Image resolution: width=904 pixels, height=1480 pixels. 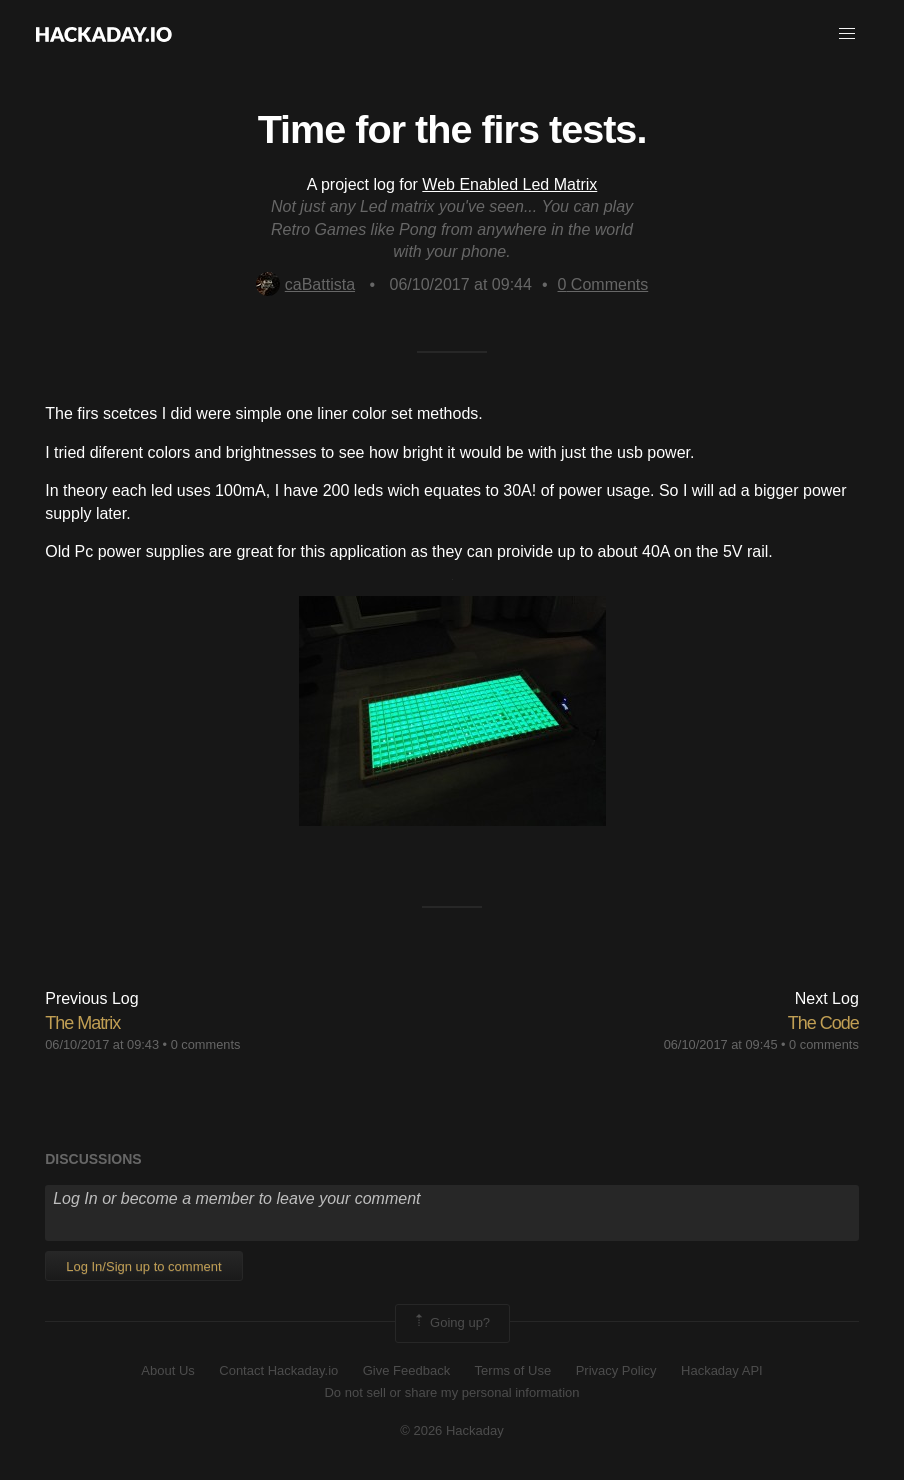 I want to click on ​The Matrix, so click(x=82, y=1023).